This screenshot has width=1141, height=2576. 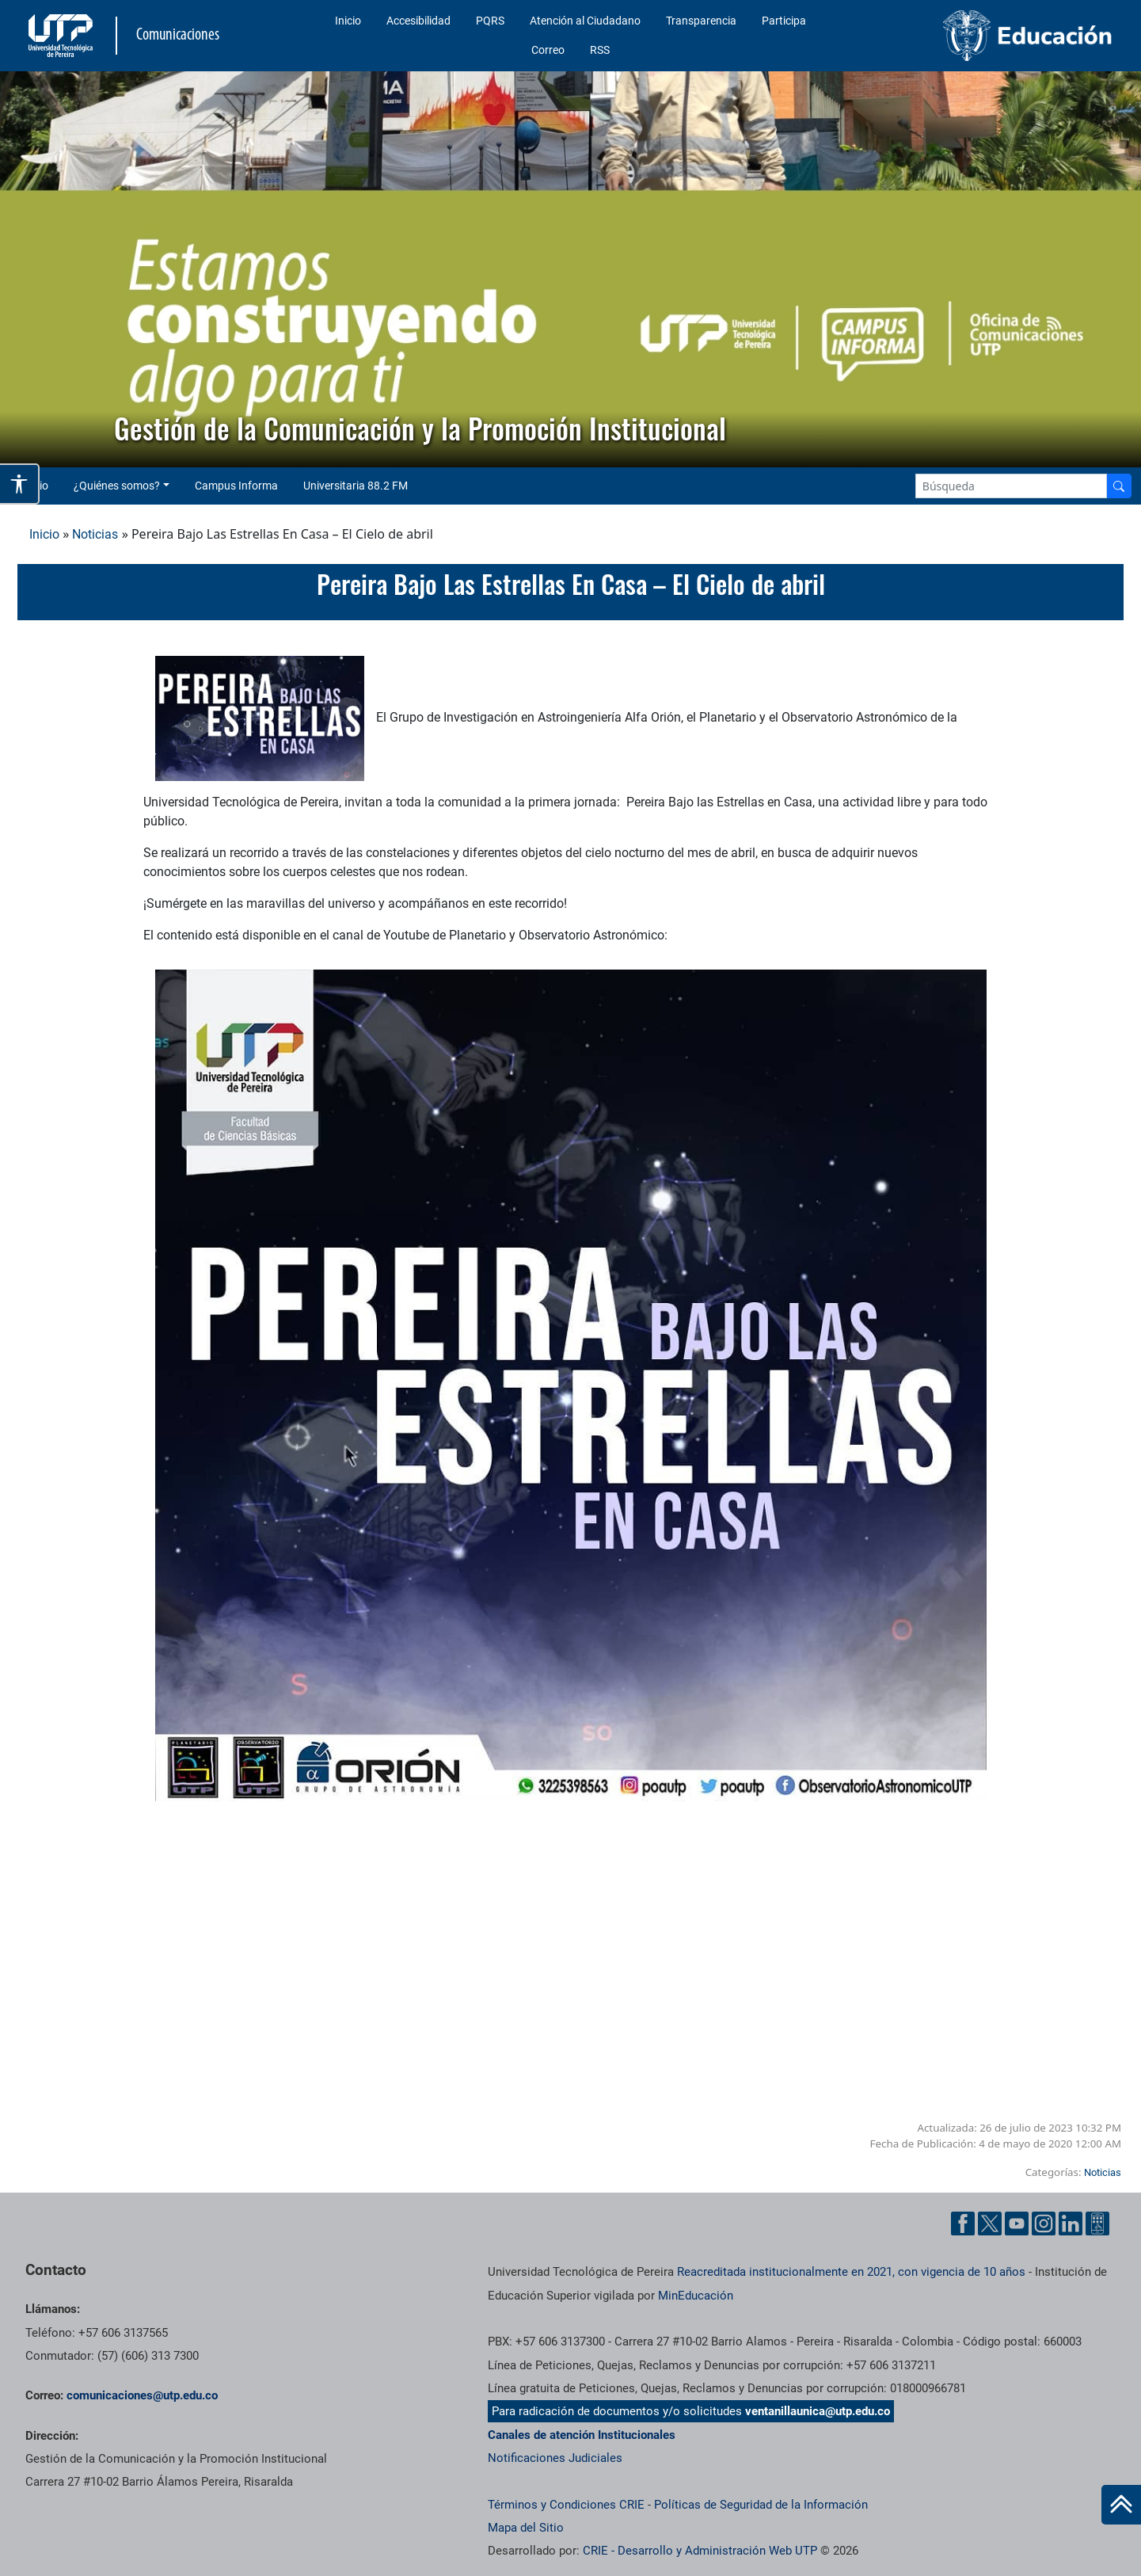 What do you see at coordinates (95, 534) in the screenshot?
I see `Noticias` at bounding box center [95, 534].